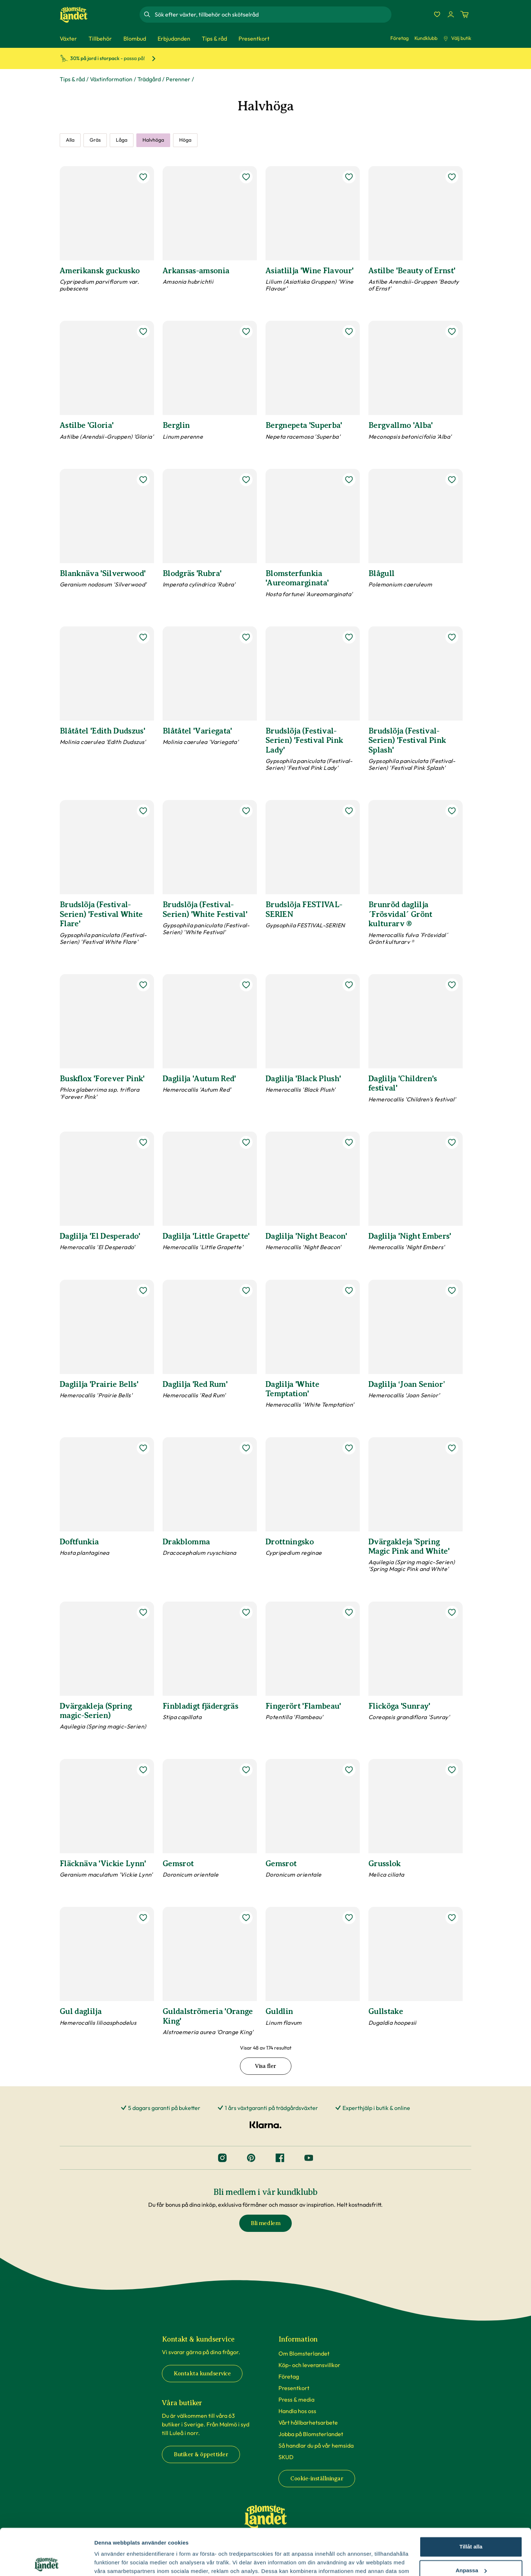 This screenshot has width=531, height=2576. Describe the element at coordinates (451, 479) in the screenshot. I see `[lägg till Blågull som favorit]` at that location.